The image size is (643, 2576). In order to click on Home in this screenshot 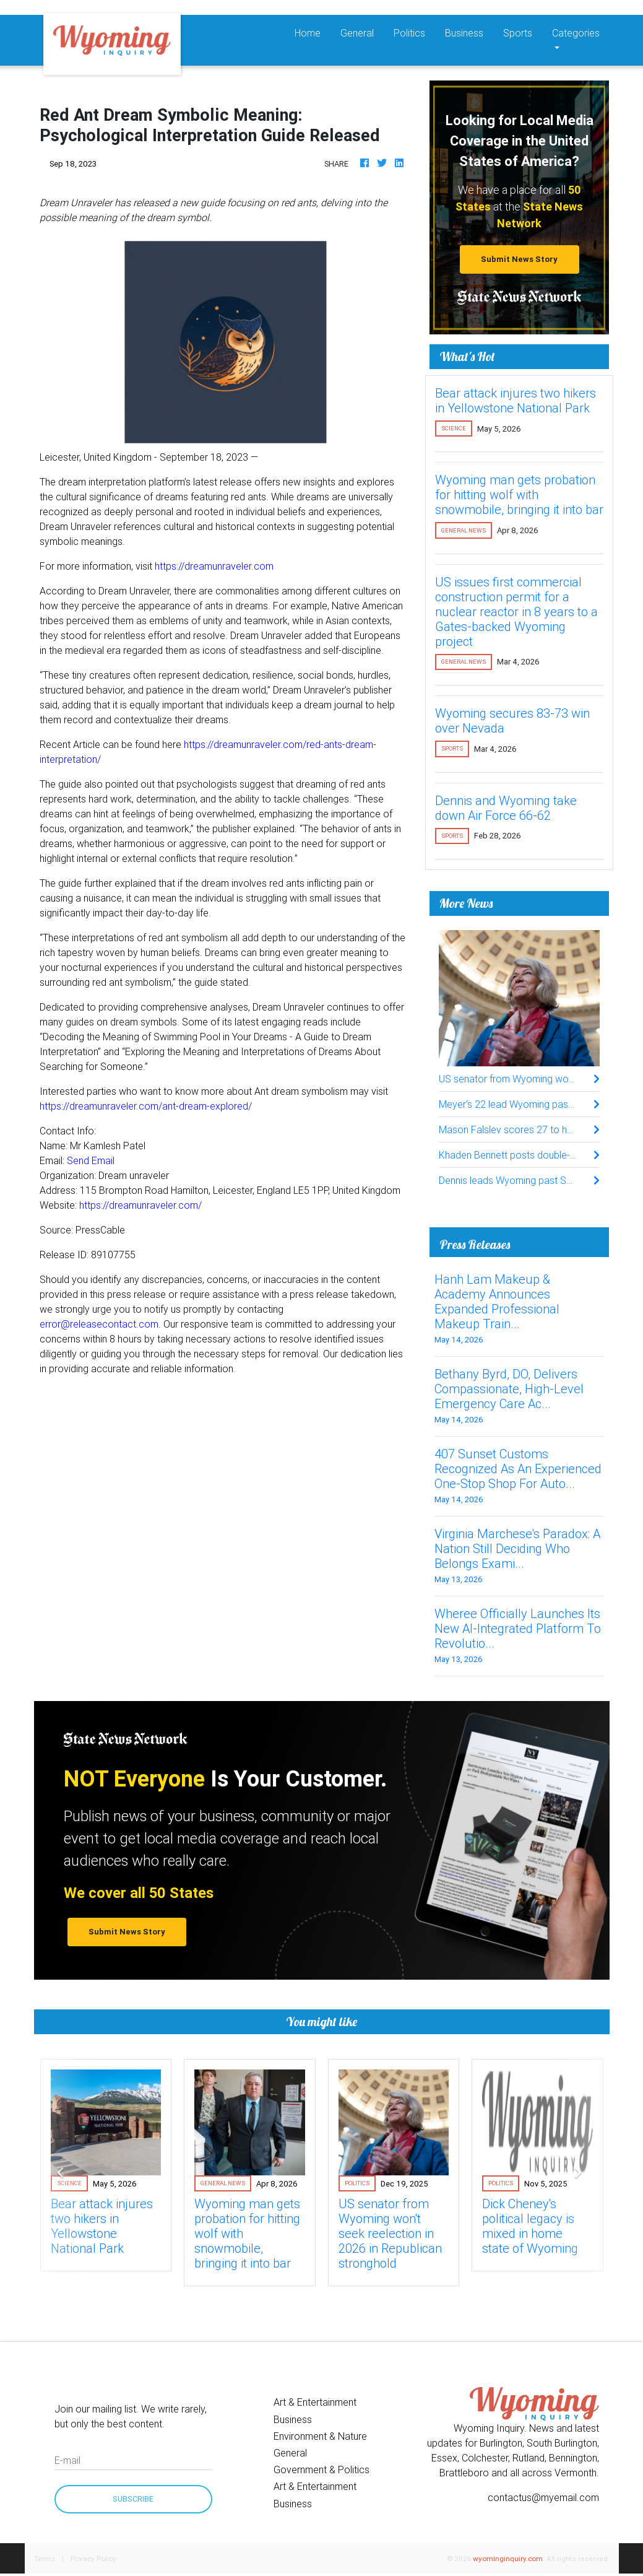, I will do `click(312, 32)`.